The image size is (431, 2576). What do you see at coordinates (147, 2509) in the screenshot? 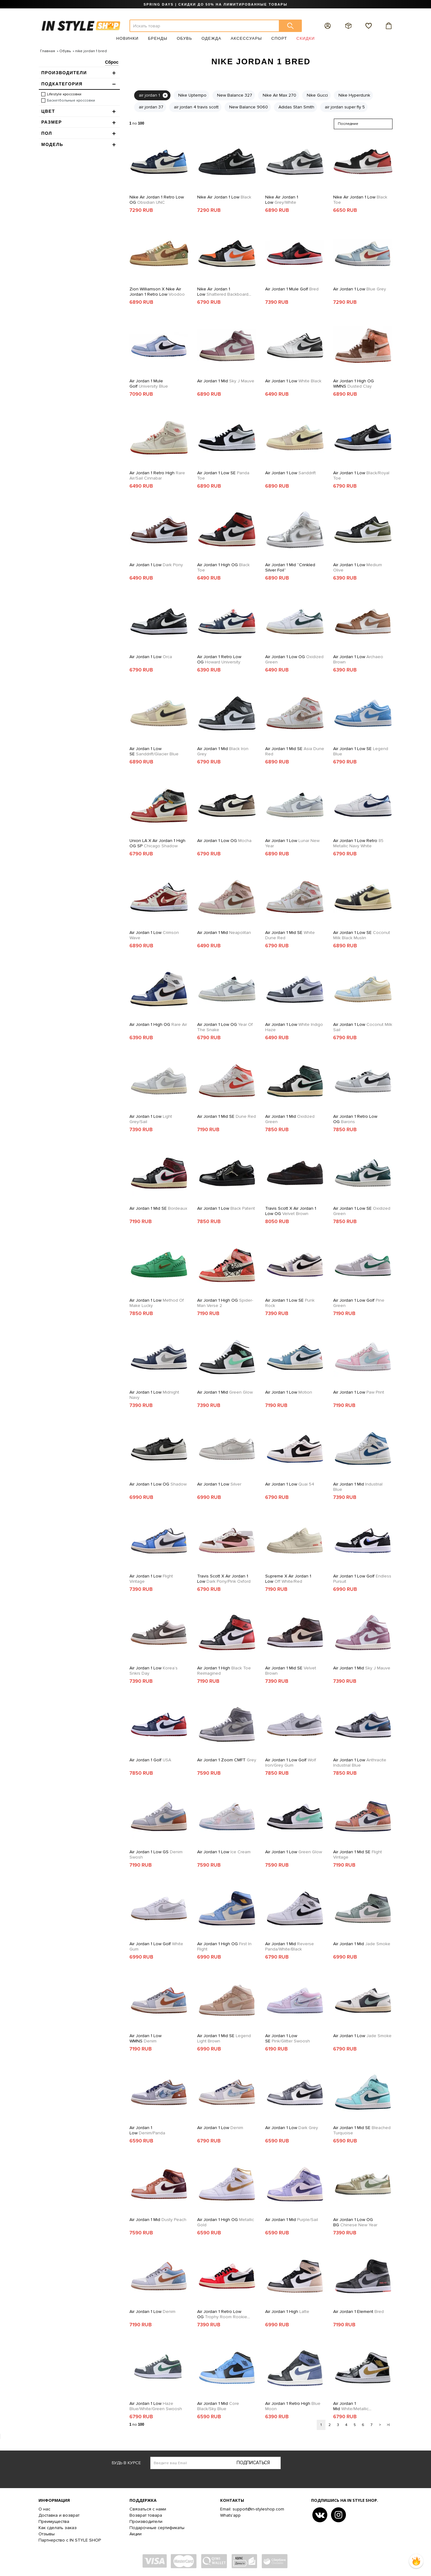
I see `Связаться с нами` at bounding box center [147, 2509].